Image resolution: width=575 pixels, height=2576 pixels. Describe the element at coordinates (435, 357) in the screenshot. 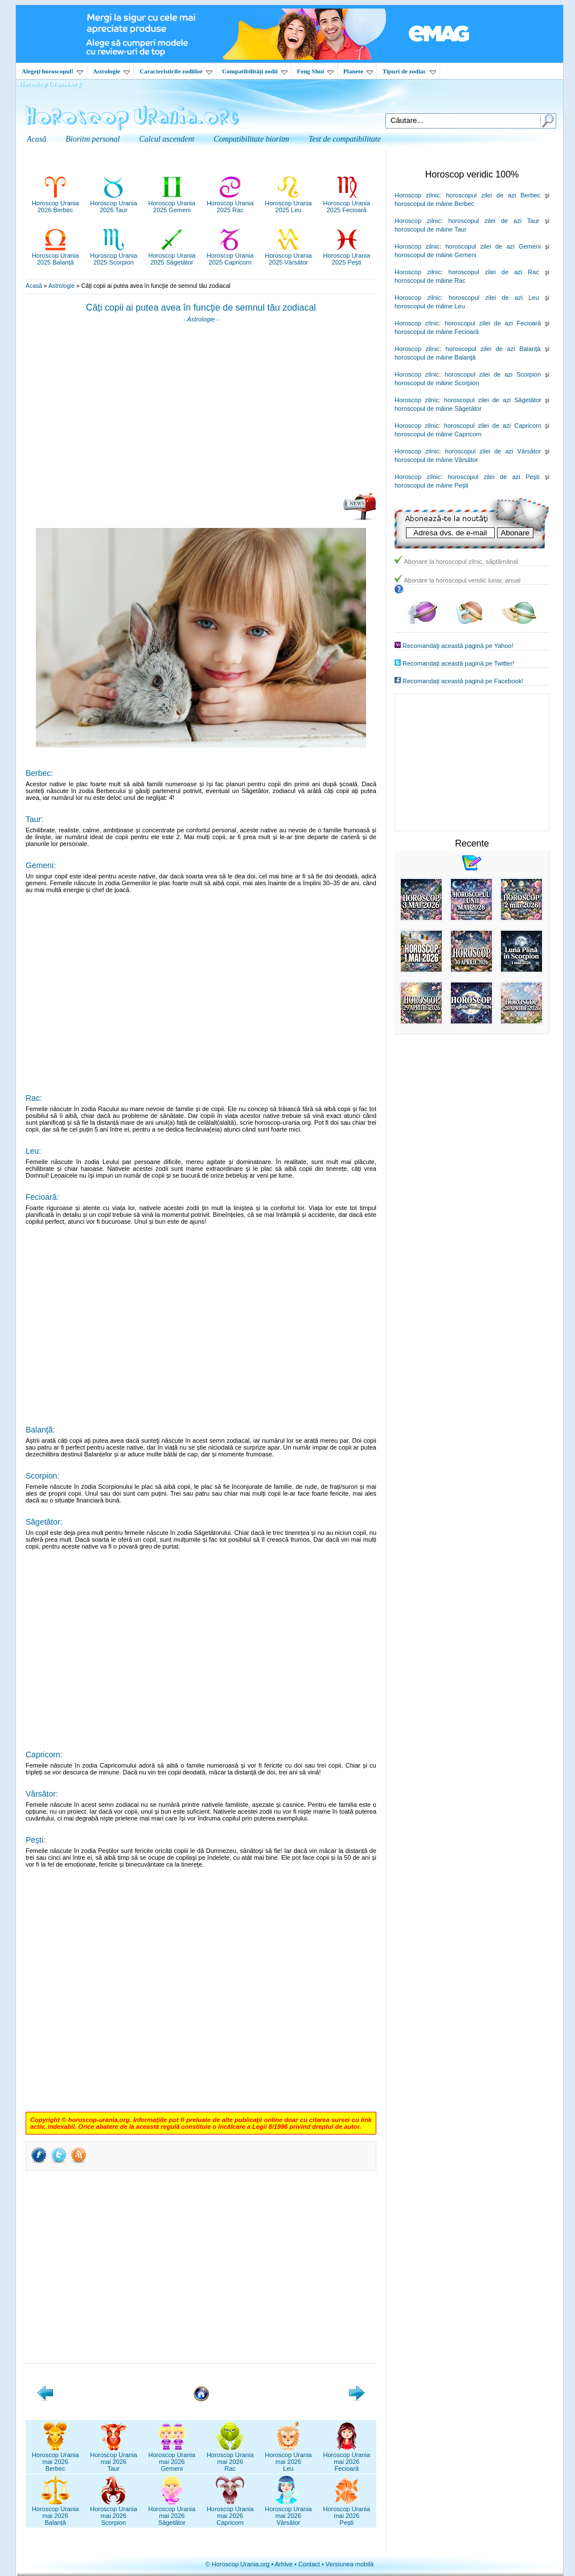

I see `horoscopul de mâine Balanţă` at that location.